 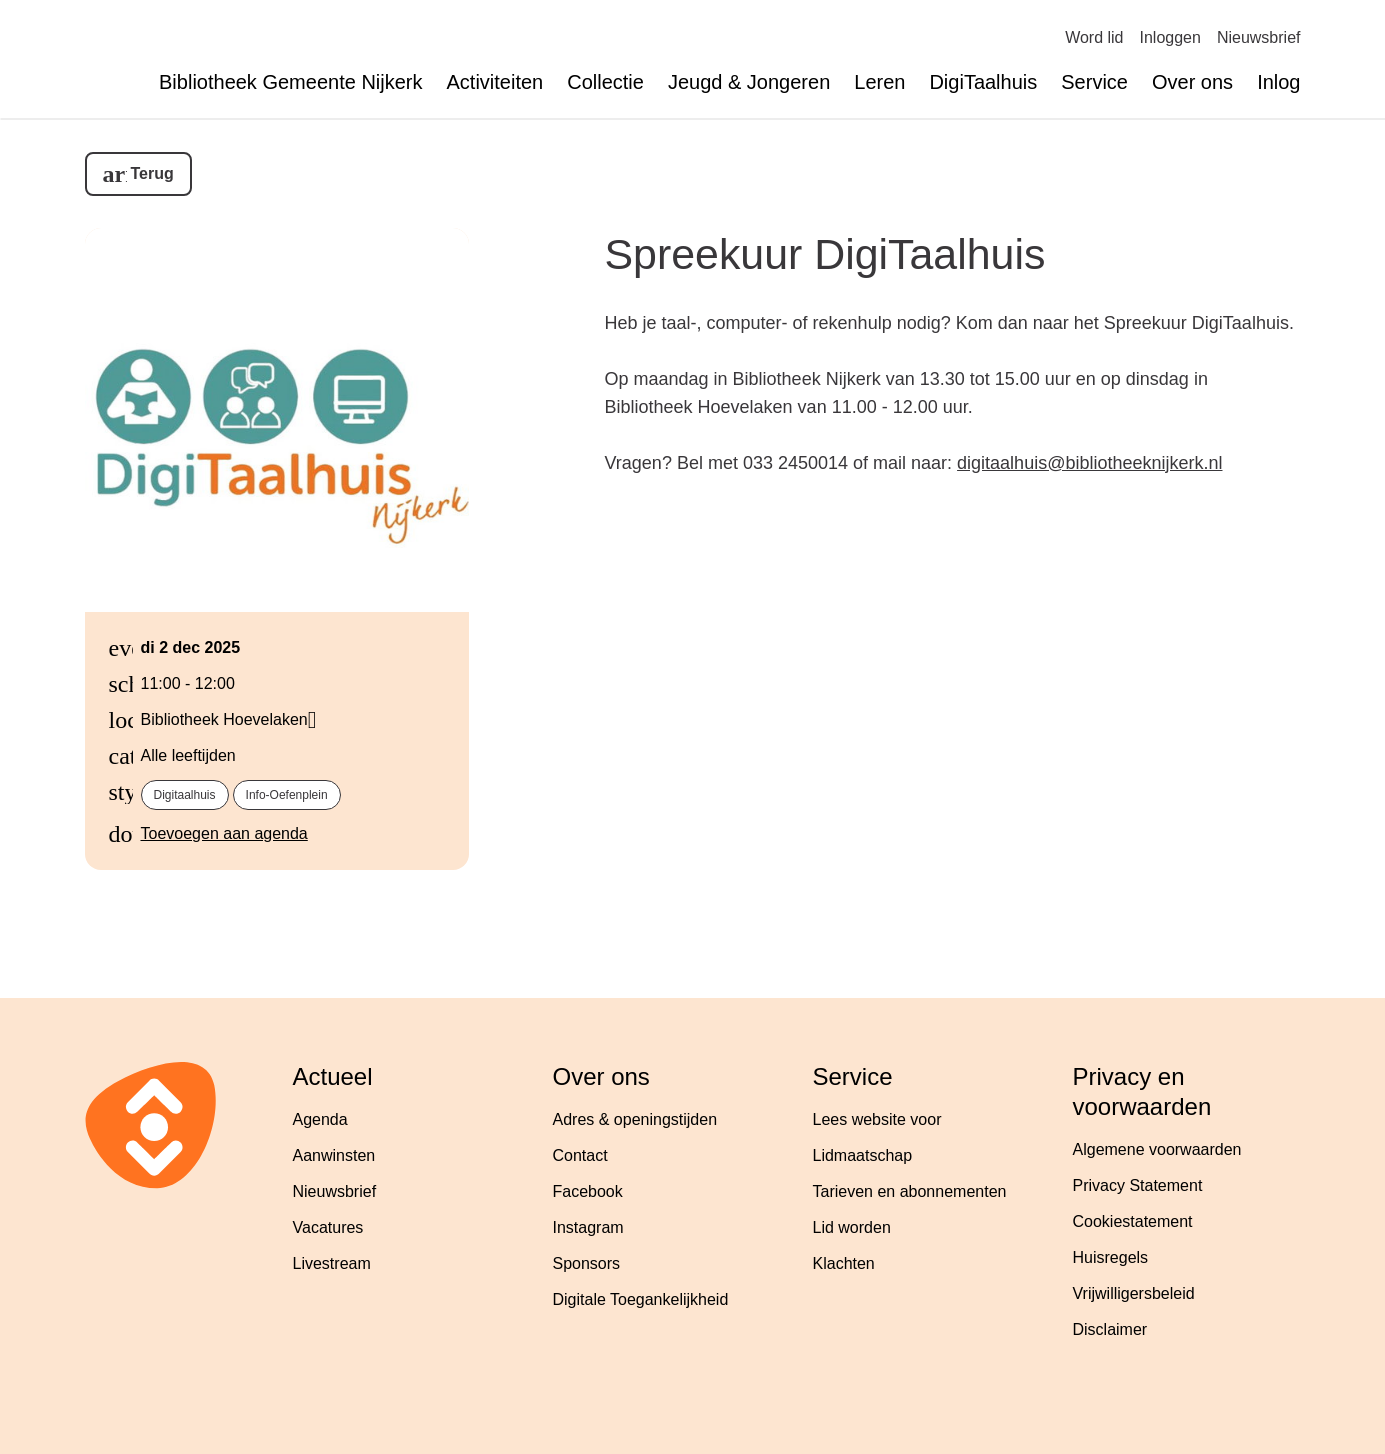 What do you see at coordinates (580, 1155) in the screenshot?
I see `Contact` at bounding box center [580, 1155].